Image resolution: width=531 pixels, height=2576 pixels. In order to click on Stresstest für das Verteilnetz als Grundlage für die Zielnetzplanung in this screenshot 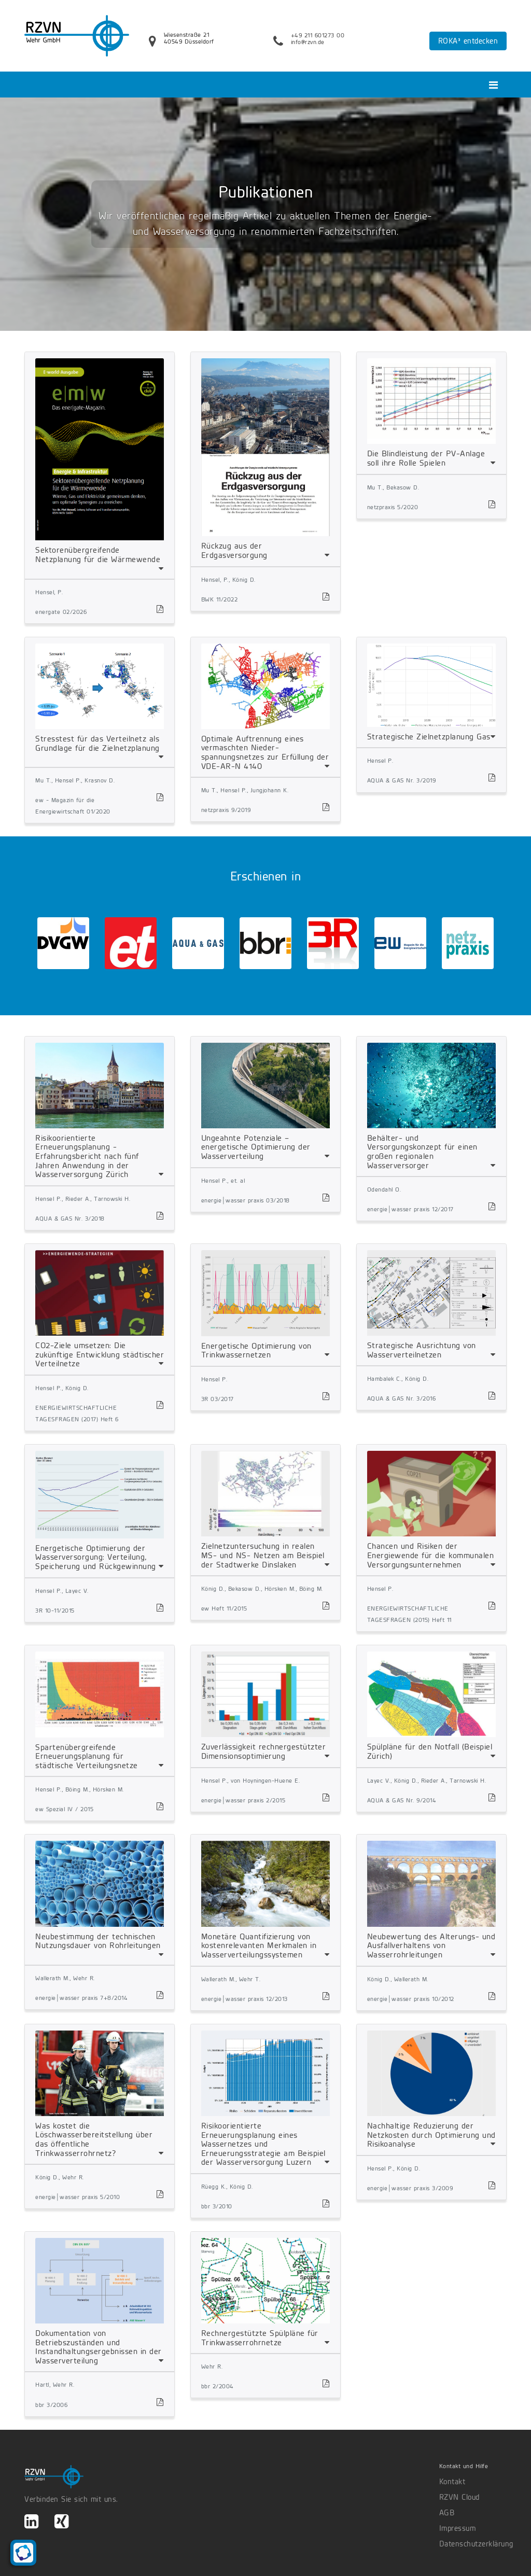, I will do `click(97, 743)`.